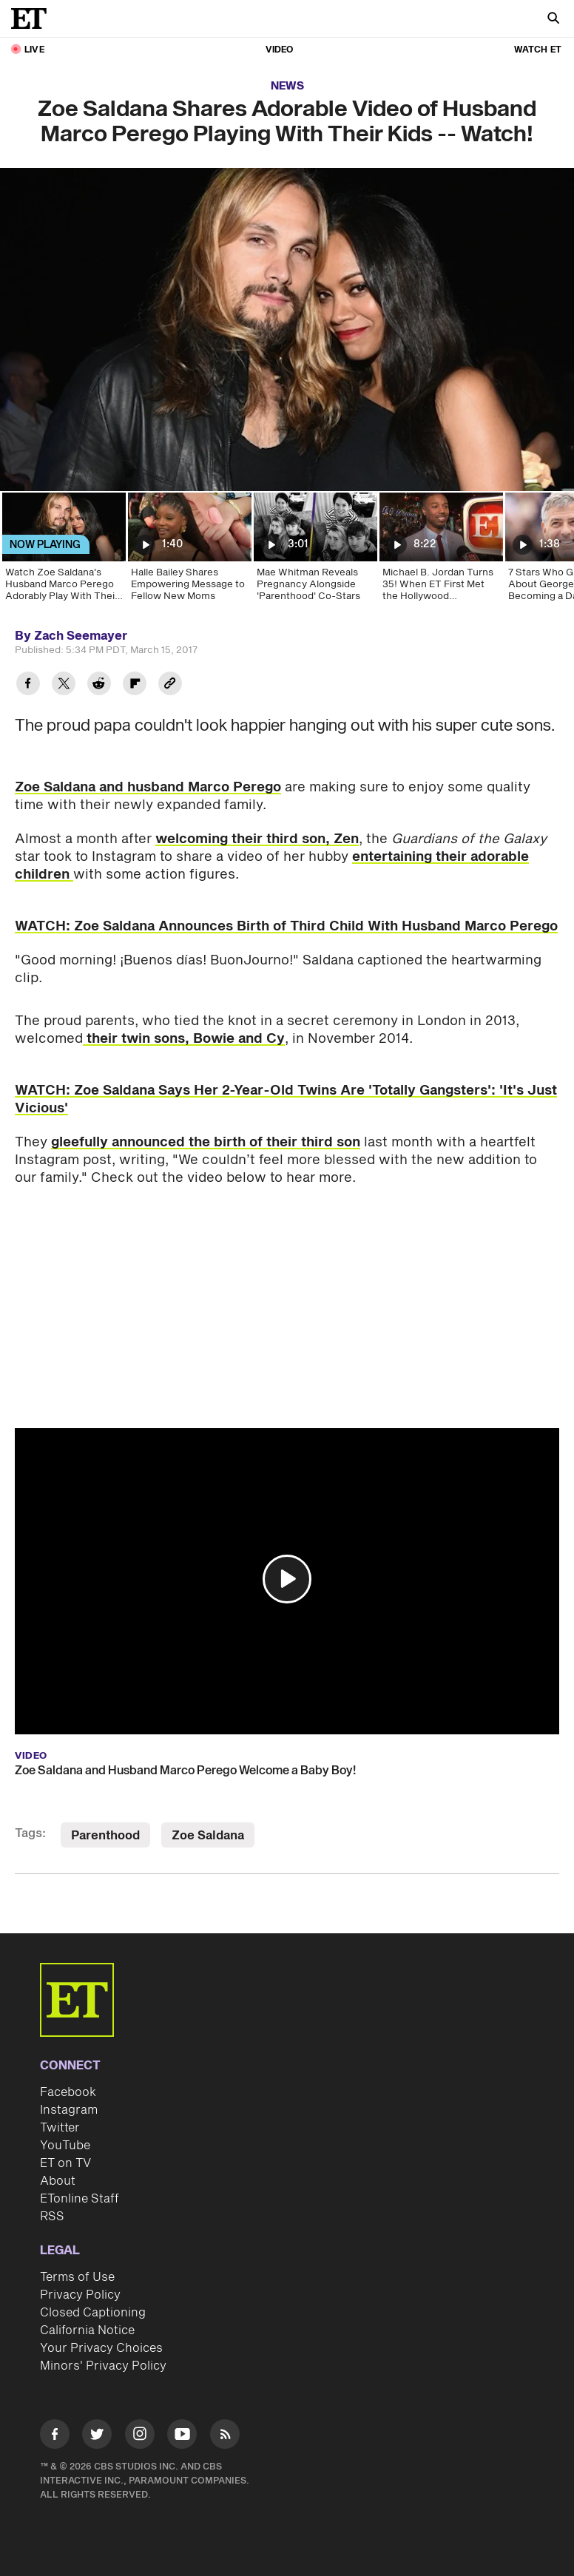  I want to click on Privacy Policy, so click(80, 2295).